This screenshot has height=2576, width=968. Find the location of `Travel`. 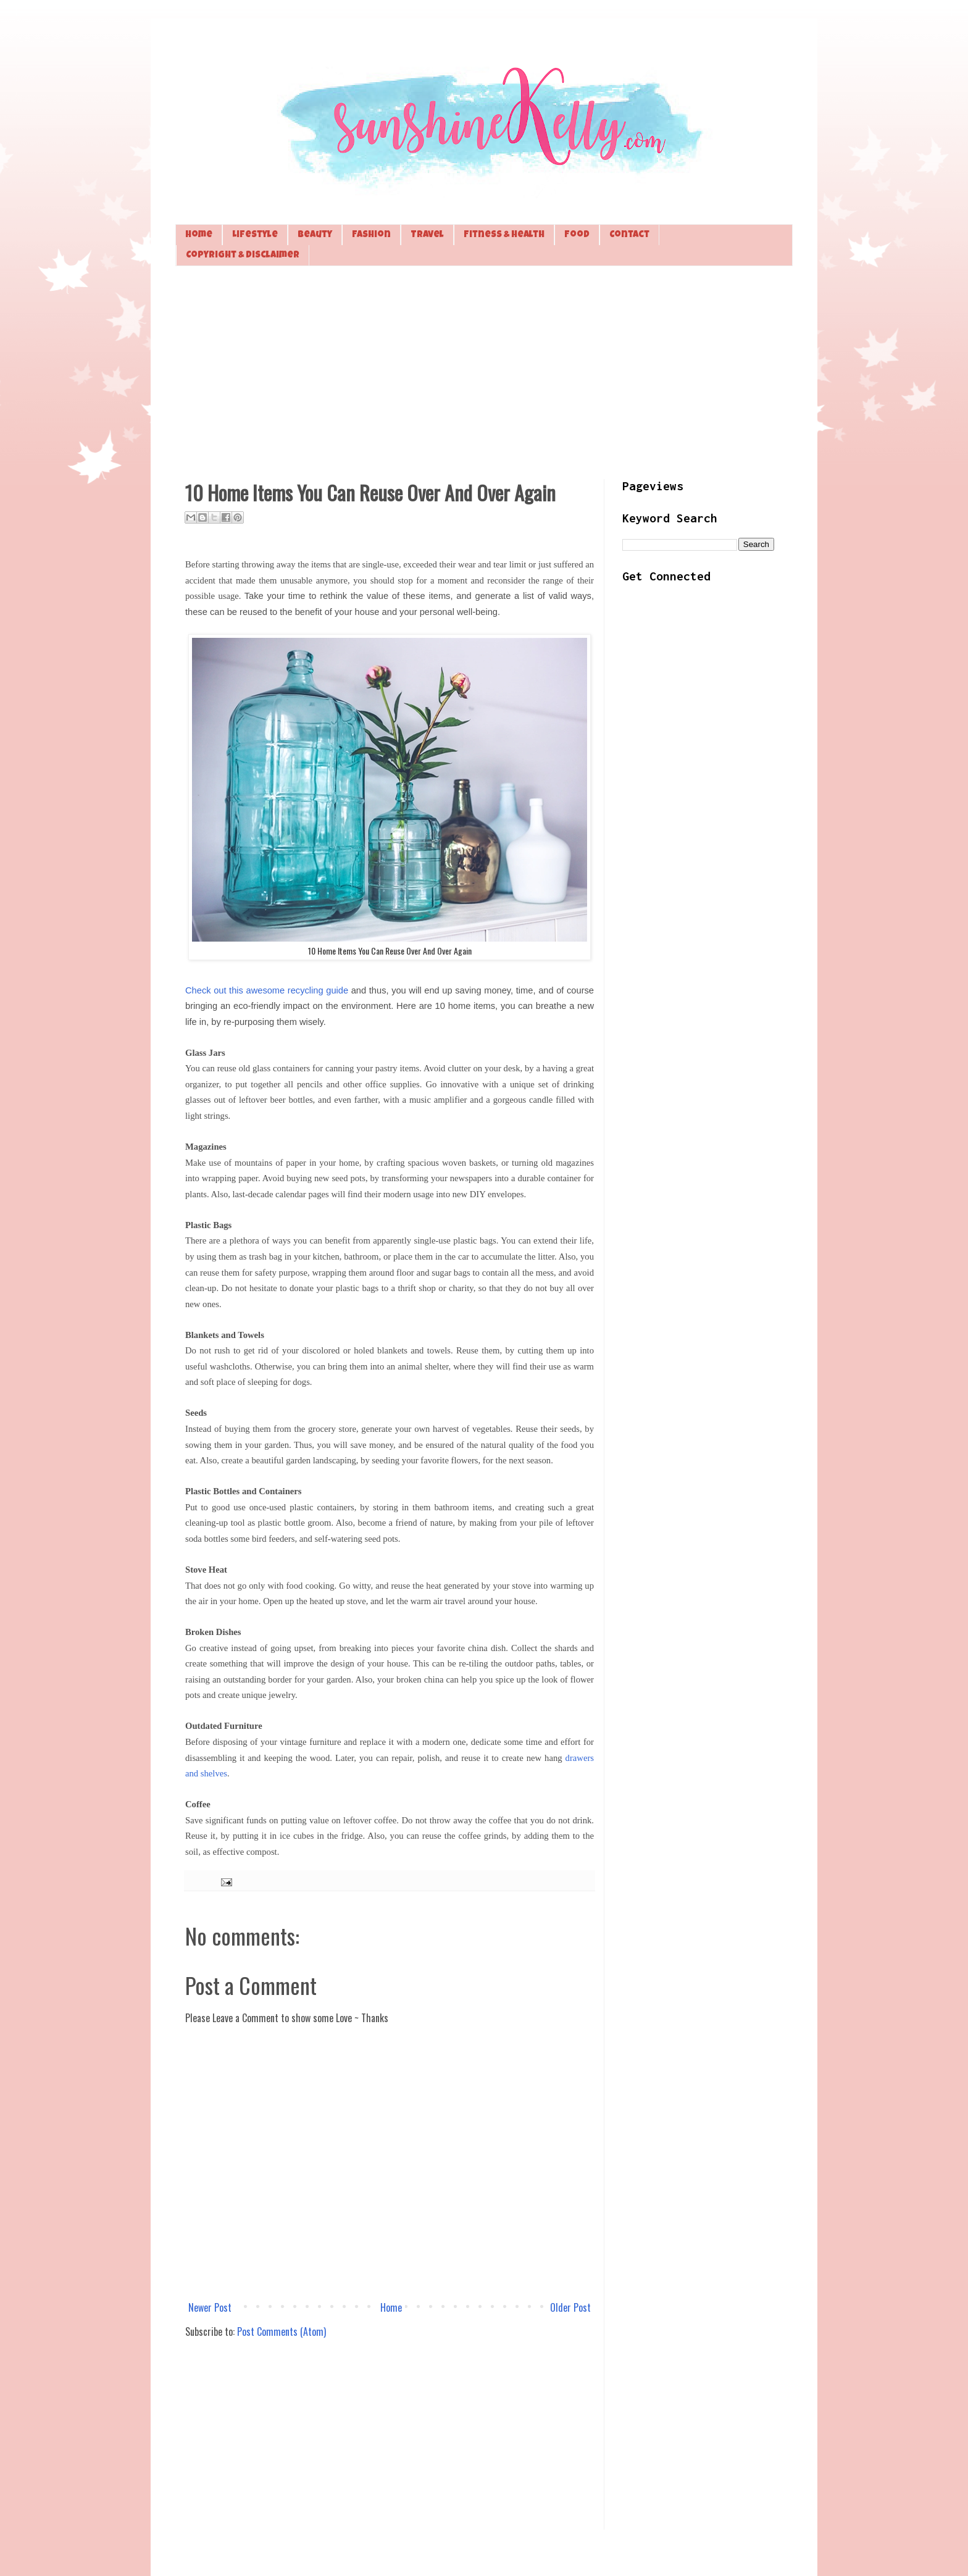

Travel is located at coordinates (427, 235).